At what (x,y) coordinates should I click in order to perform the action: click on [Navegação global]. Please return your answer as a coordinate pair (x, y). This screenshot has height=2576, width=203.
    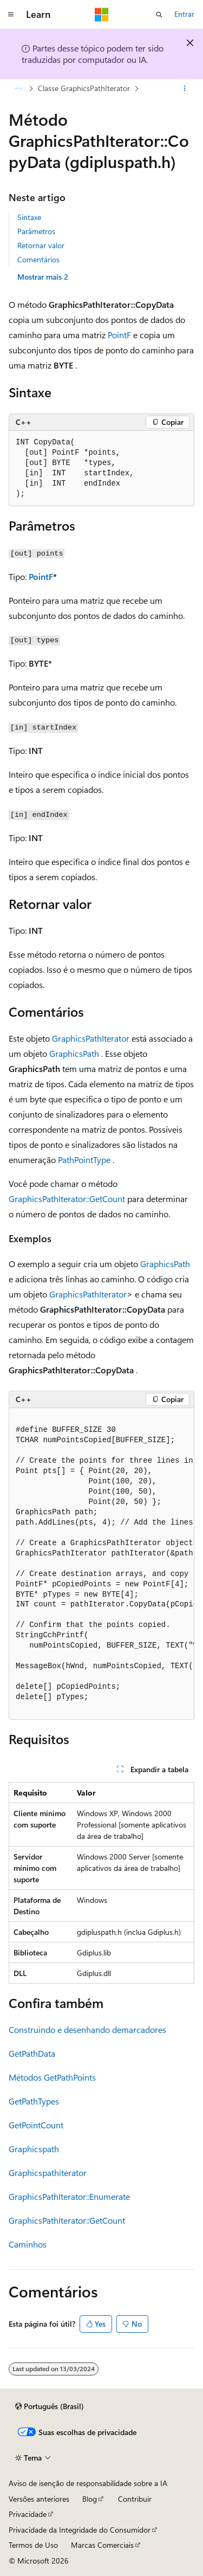
    Looking at the image, I should click on (11, 14).